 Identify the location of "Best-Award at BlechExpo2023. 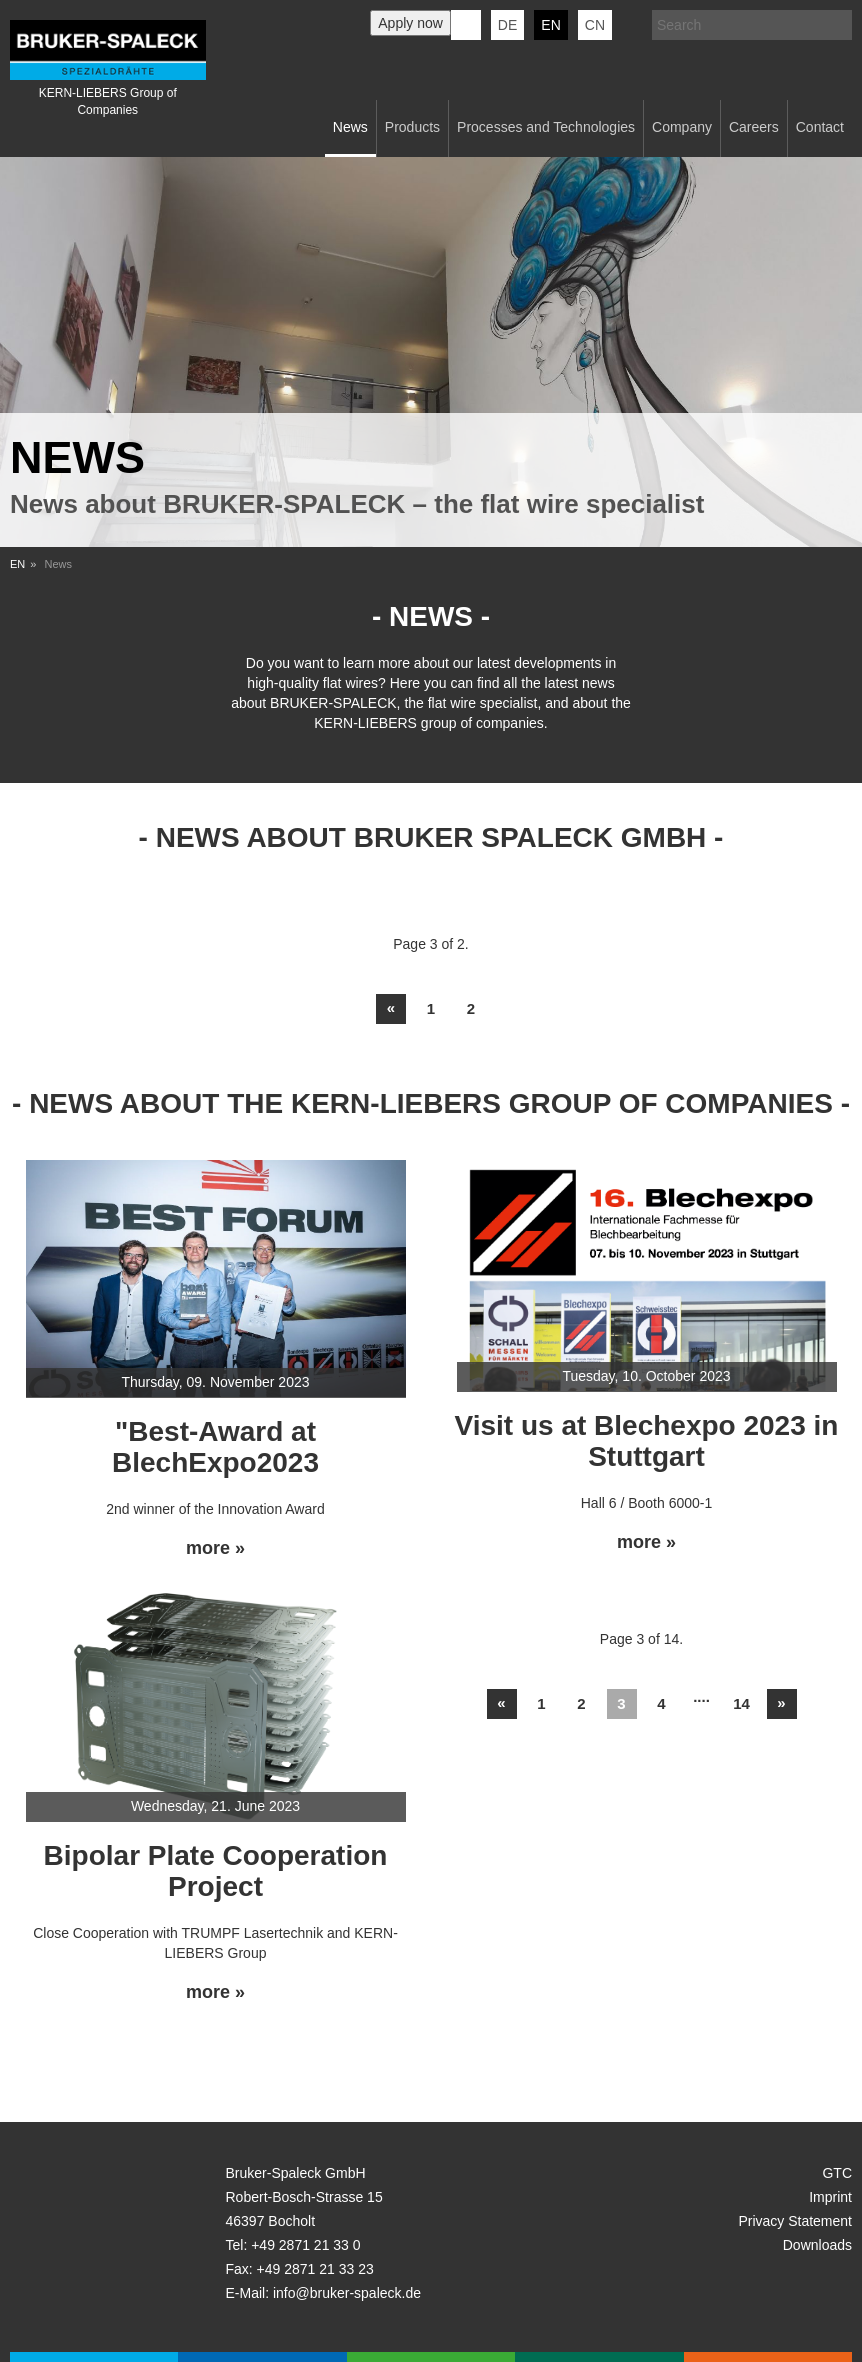
(215, 1447).